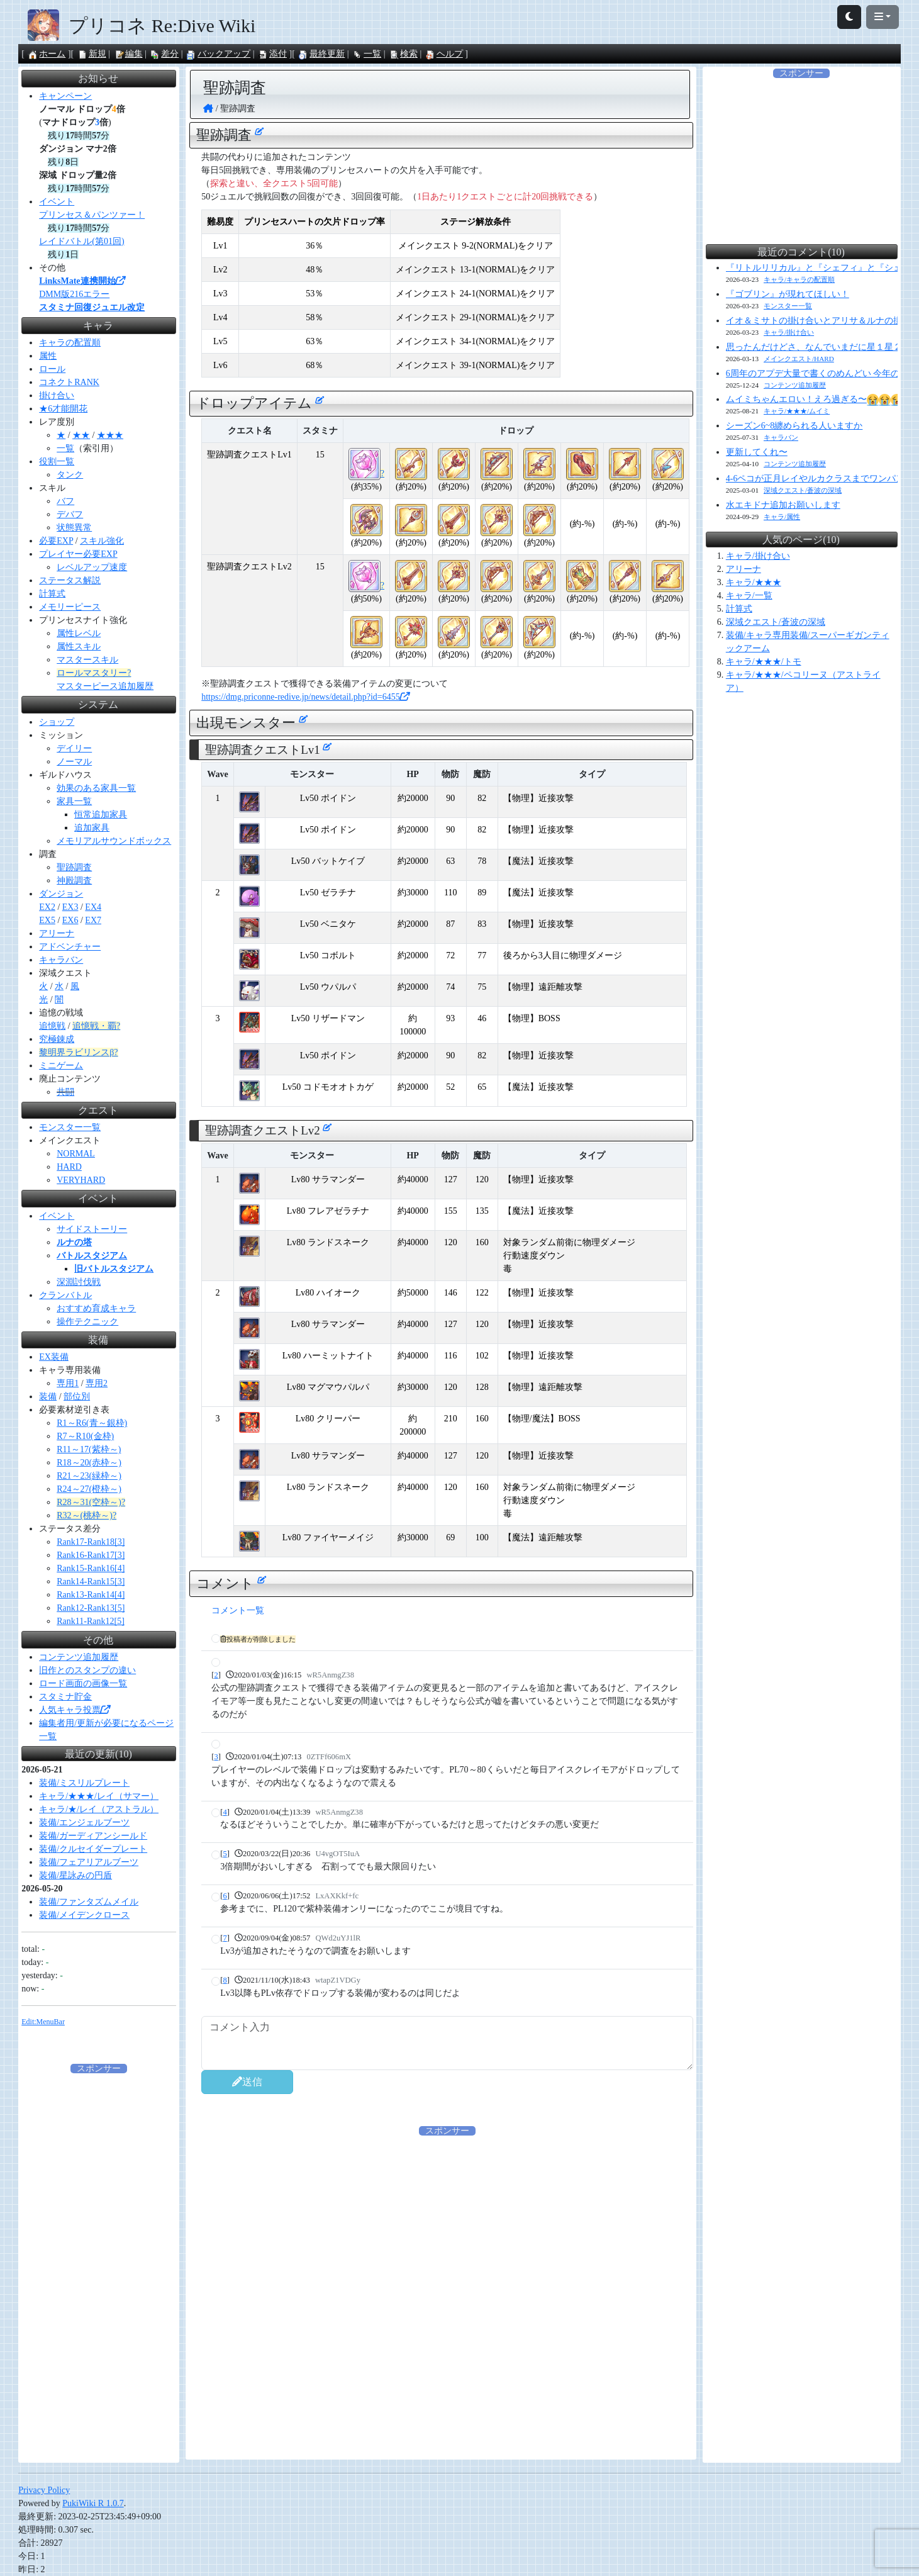 This screenshot has width=919, height=2576. Describe the element at coordinates (321, 54) in the screenshot. I see `最終更新` at that location.